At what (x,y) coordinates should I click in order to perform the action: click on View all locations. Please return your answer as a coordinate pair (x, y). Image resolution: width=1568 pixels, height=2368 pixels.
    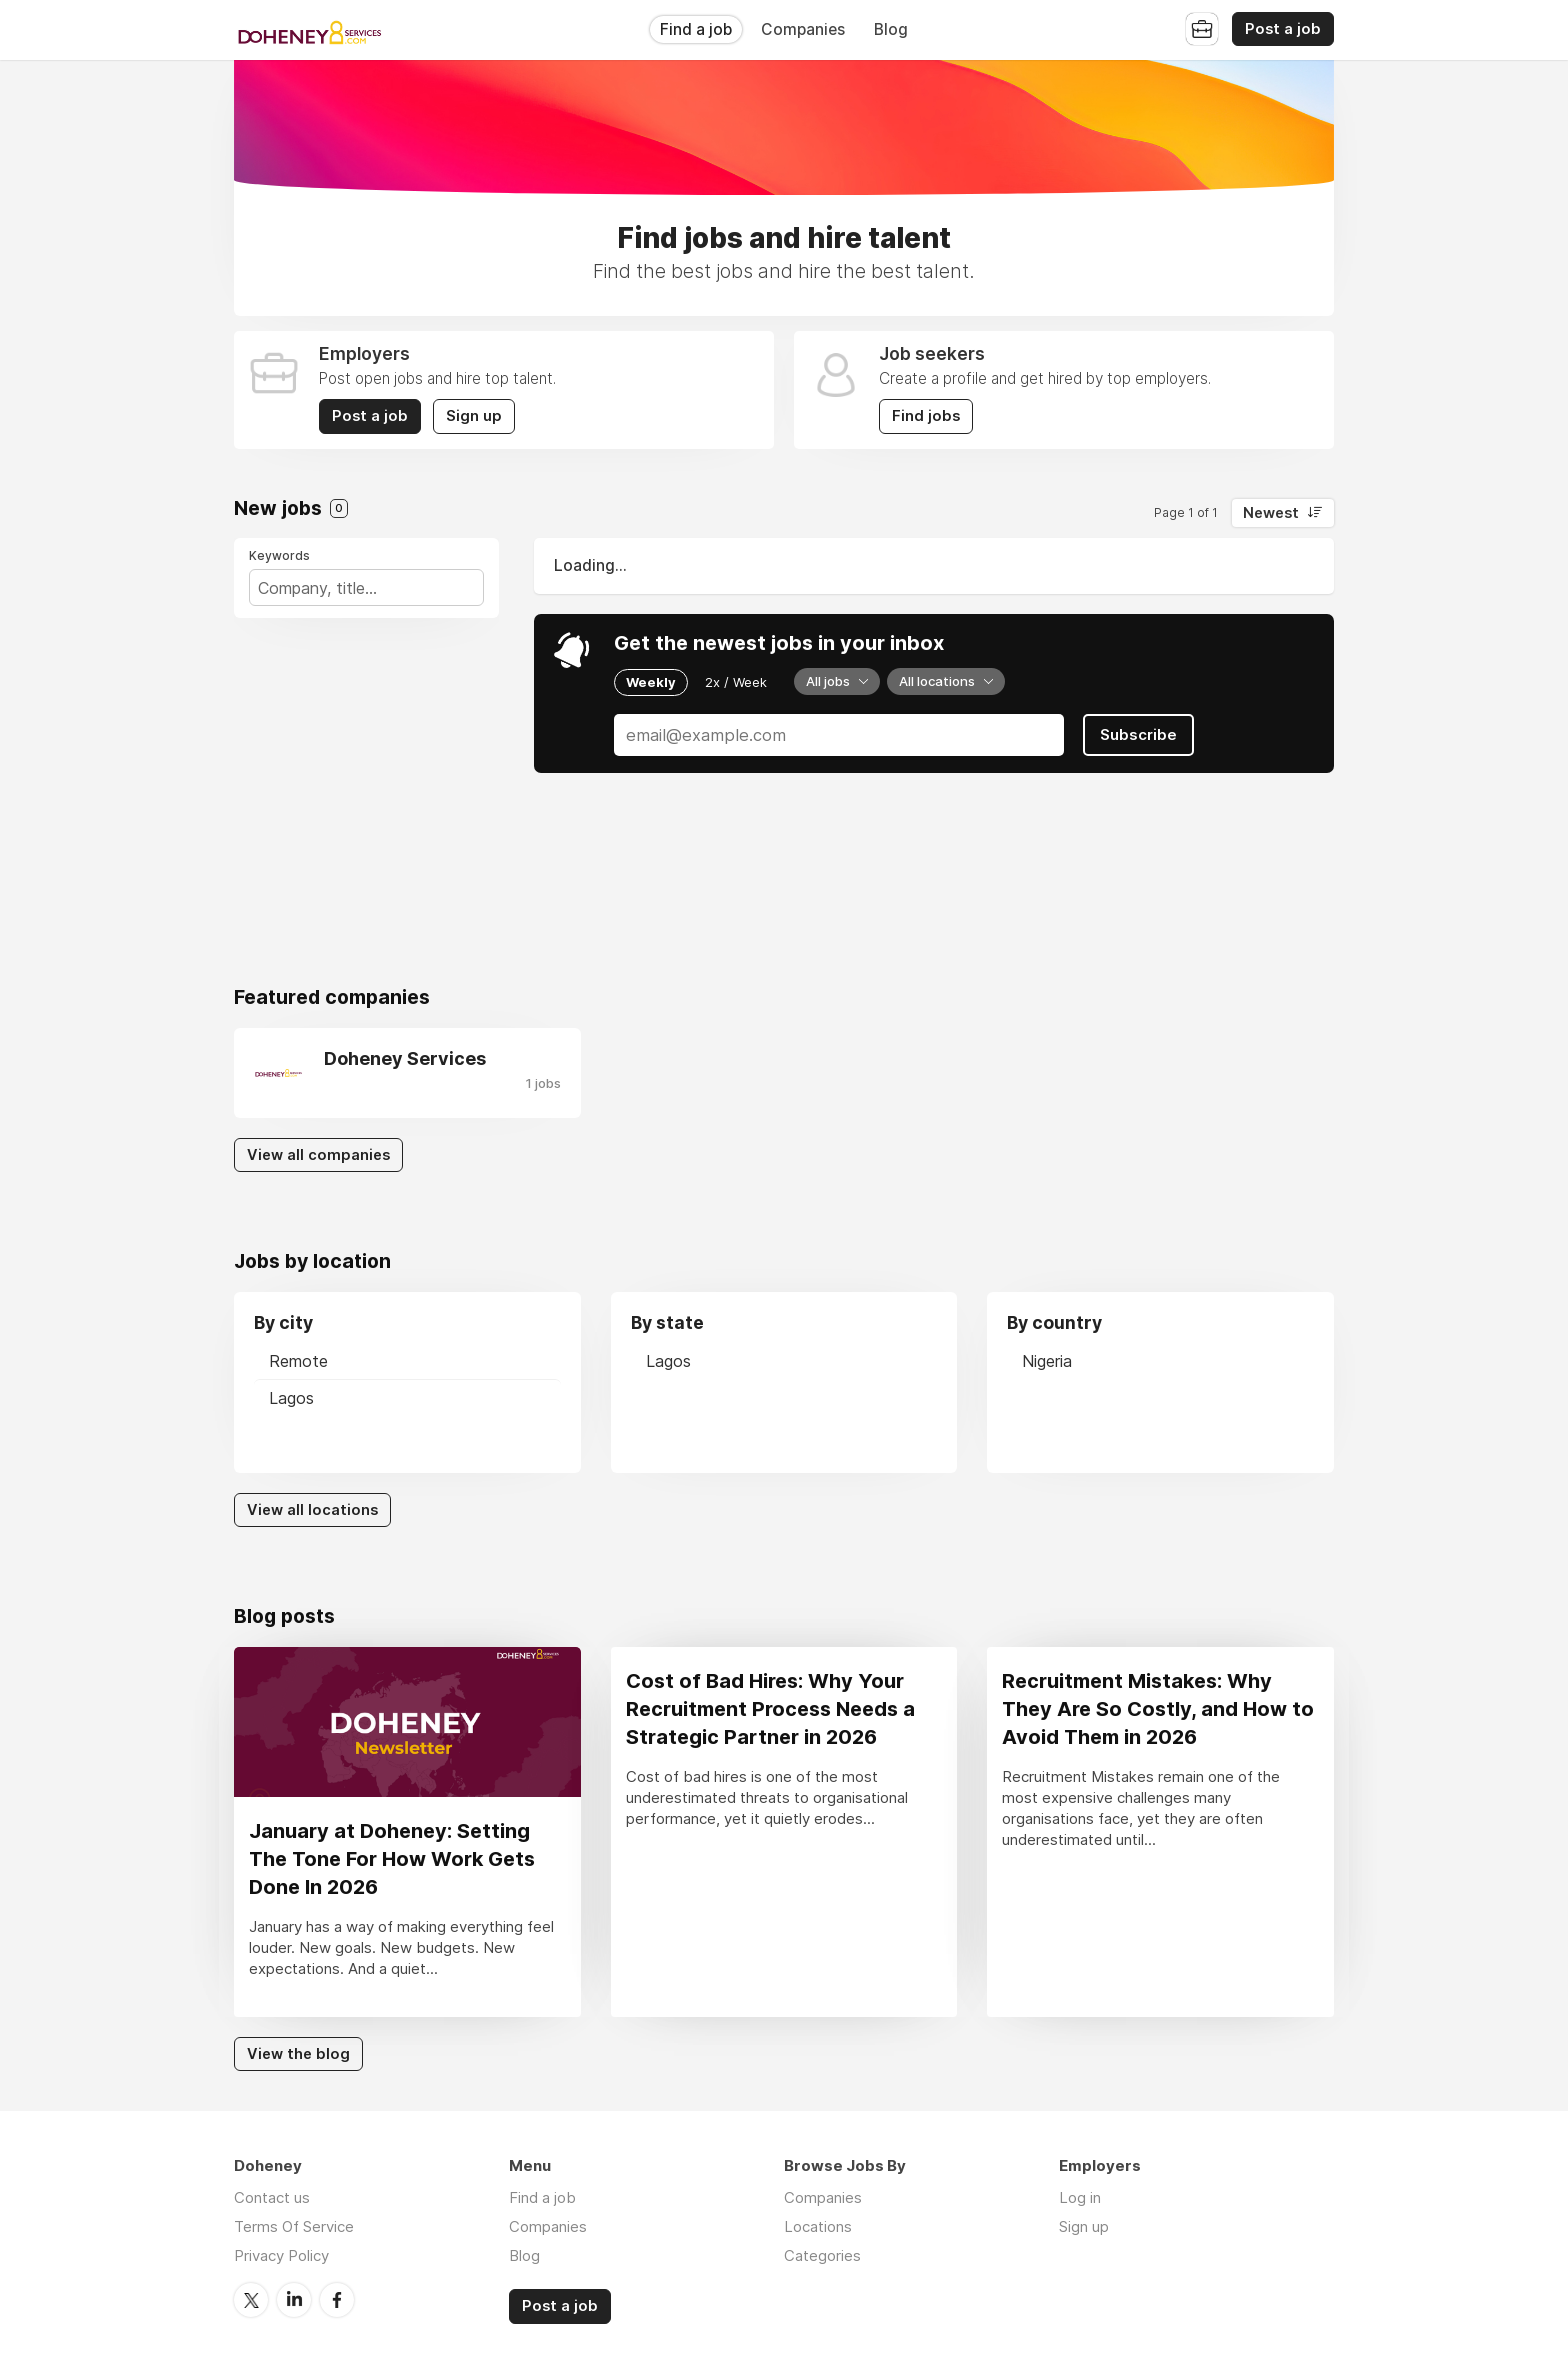
    Looking at the image, I should click on (312, 1510).